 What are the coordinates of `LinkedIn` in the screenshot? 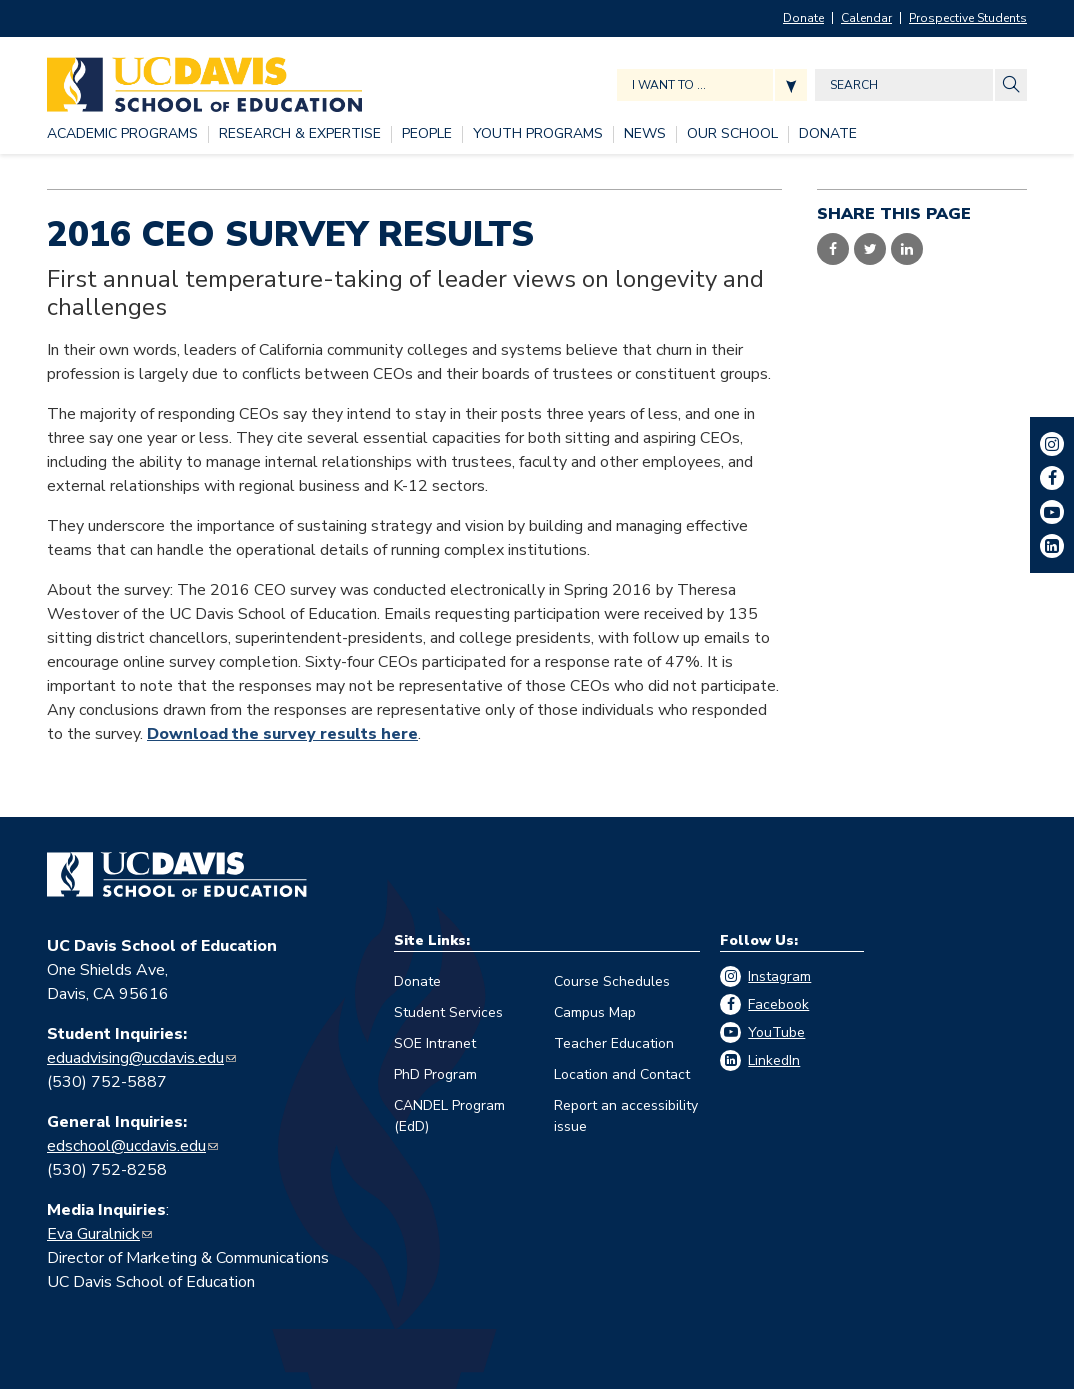 It's located at (774, 1060).